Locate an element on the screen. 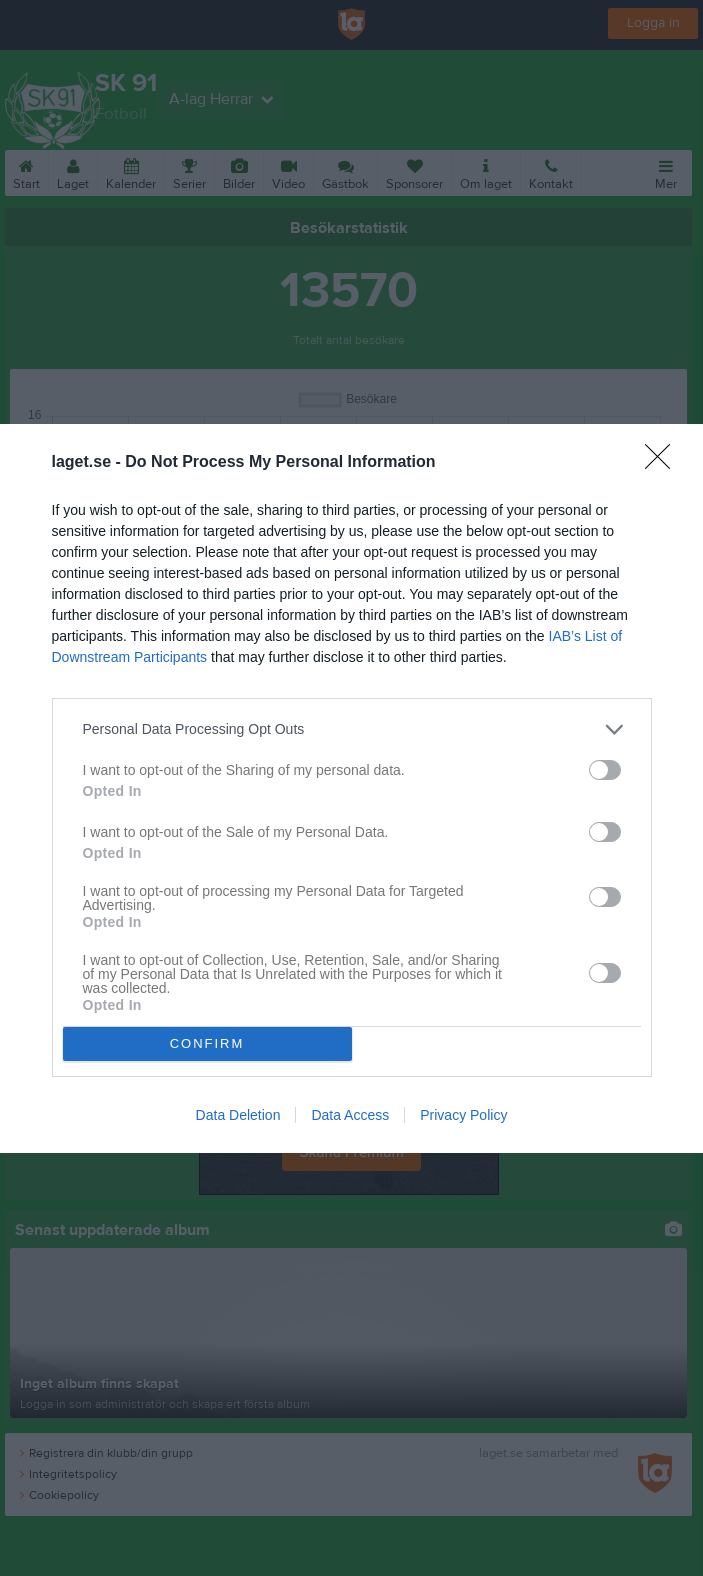 Image resolution: width=703 pixels, height=1576 pixels. [Close] is located at coordinates (664, 463).